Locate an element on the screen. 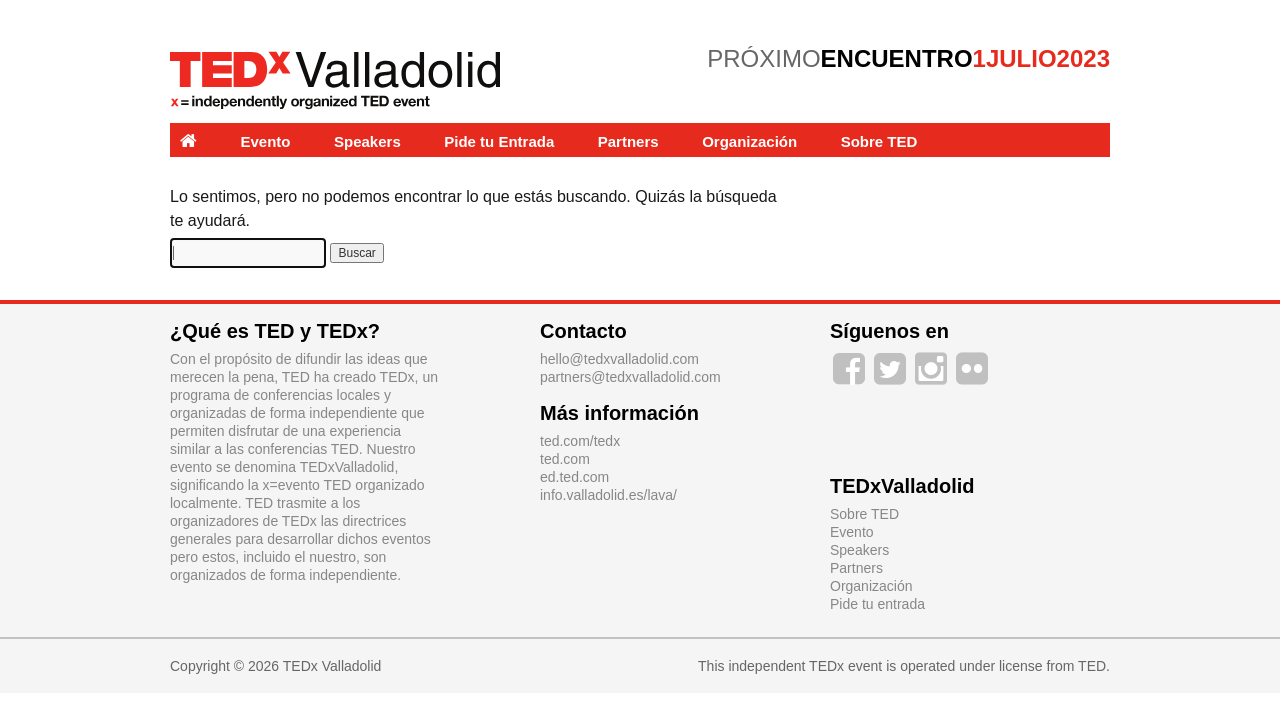 The image size is (1280, 720). Organización is located at coordinates (749, 141).